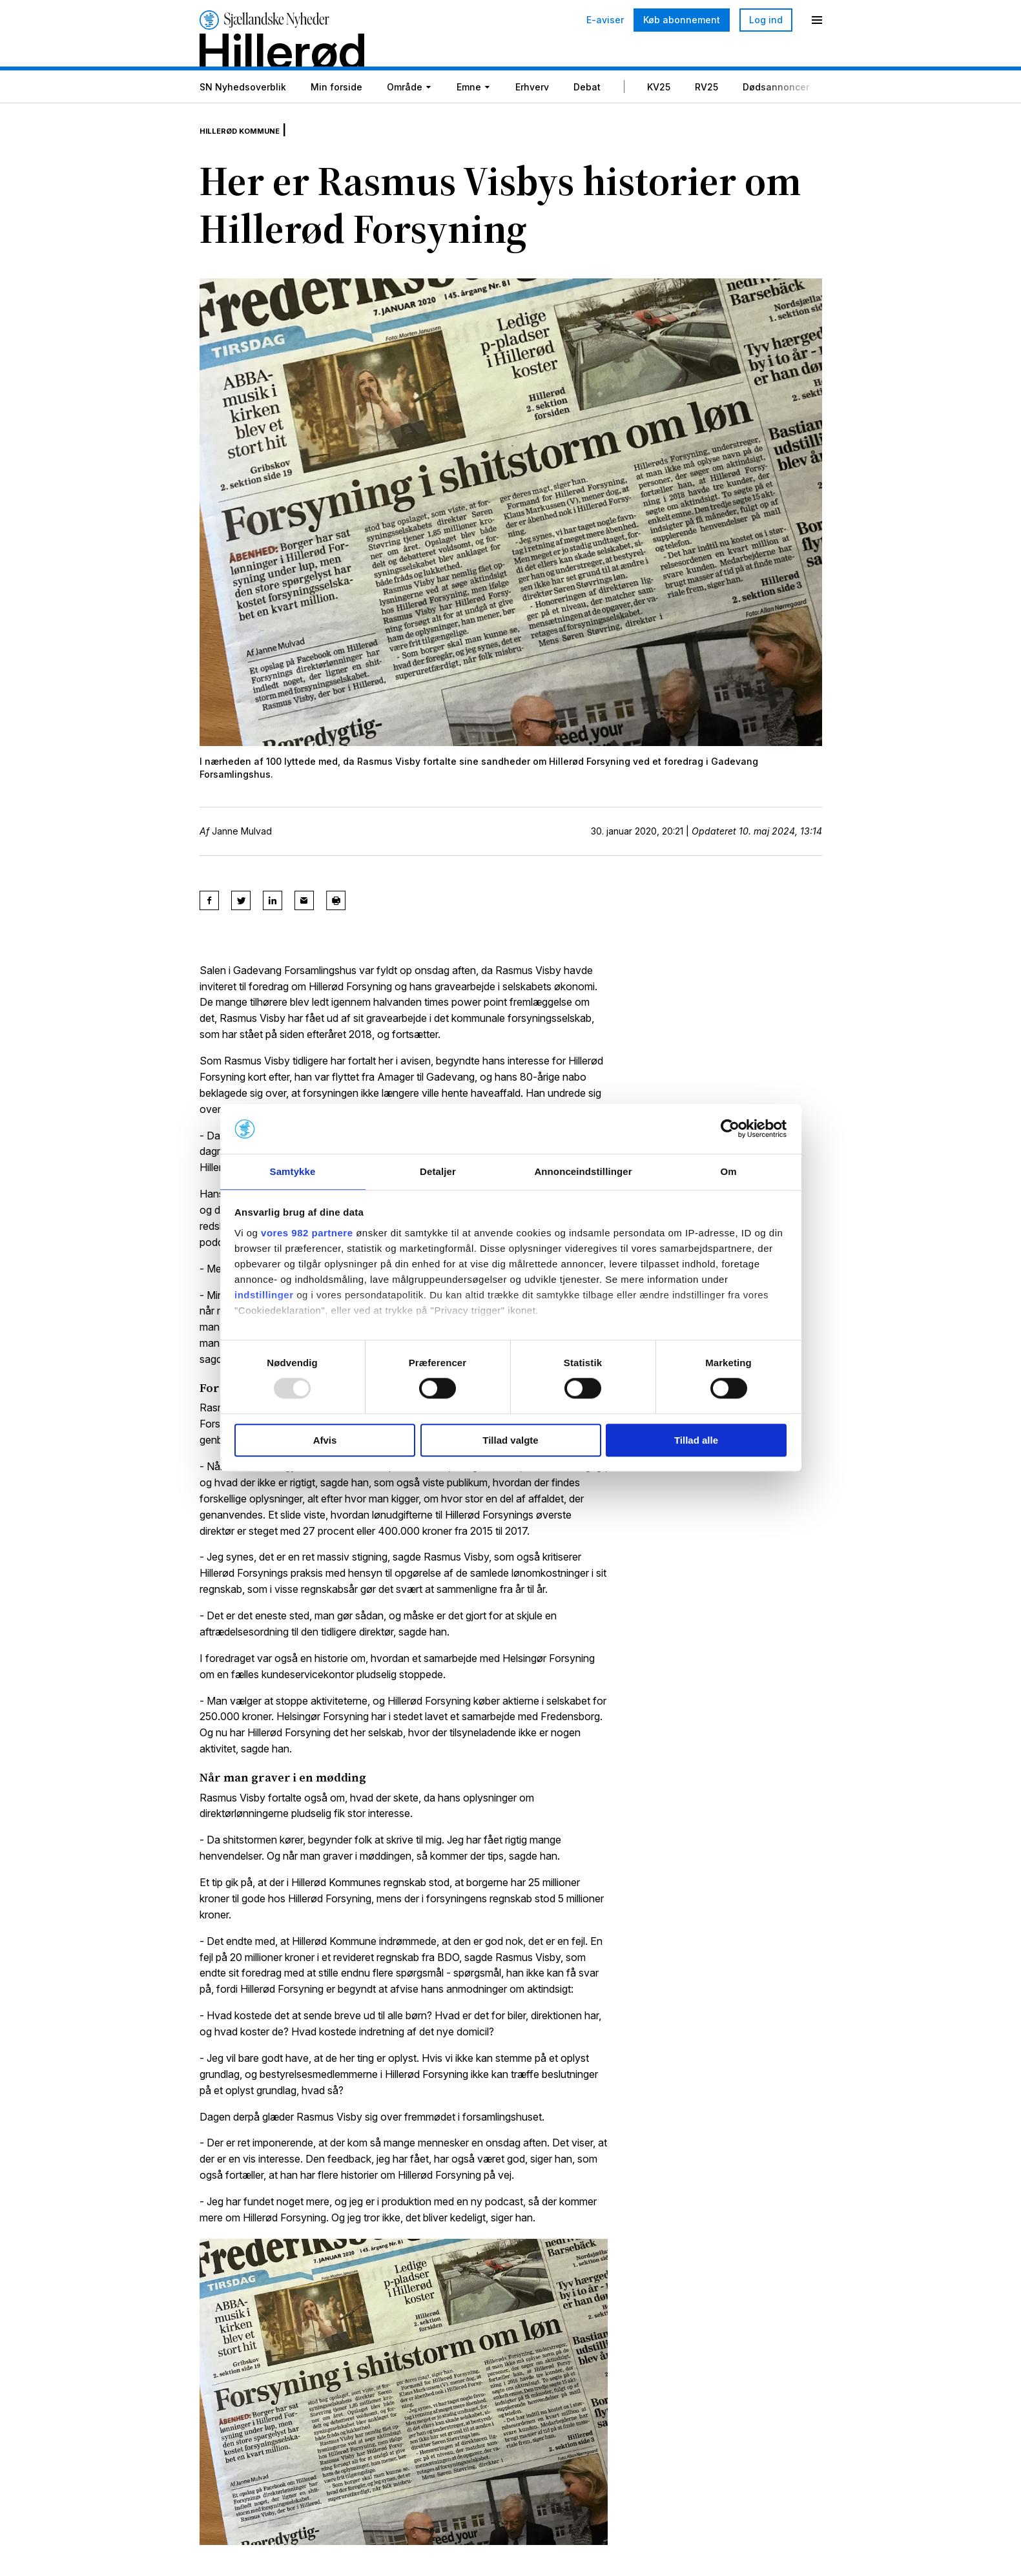 This screenshot has width=1021, height=2576. What do you see at coordinates (469, 119) in the screenshot?
I see `Emne` at bounding box center [469, 119].